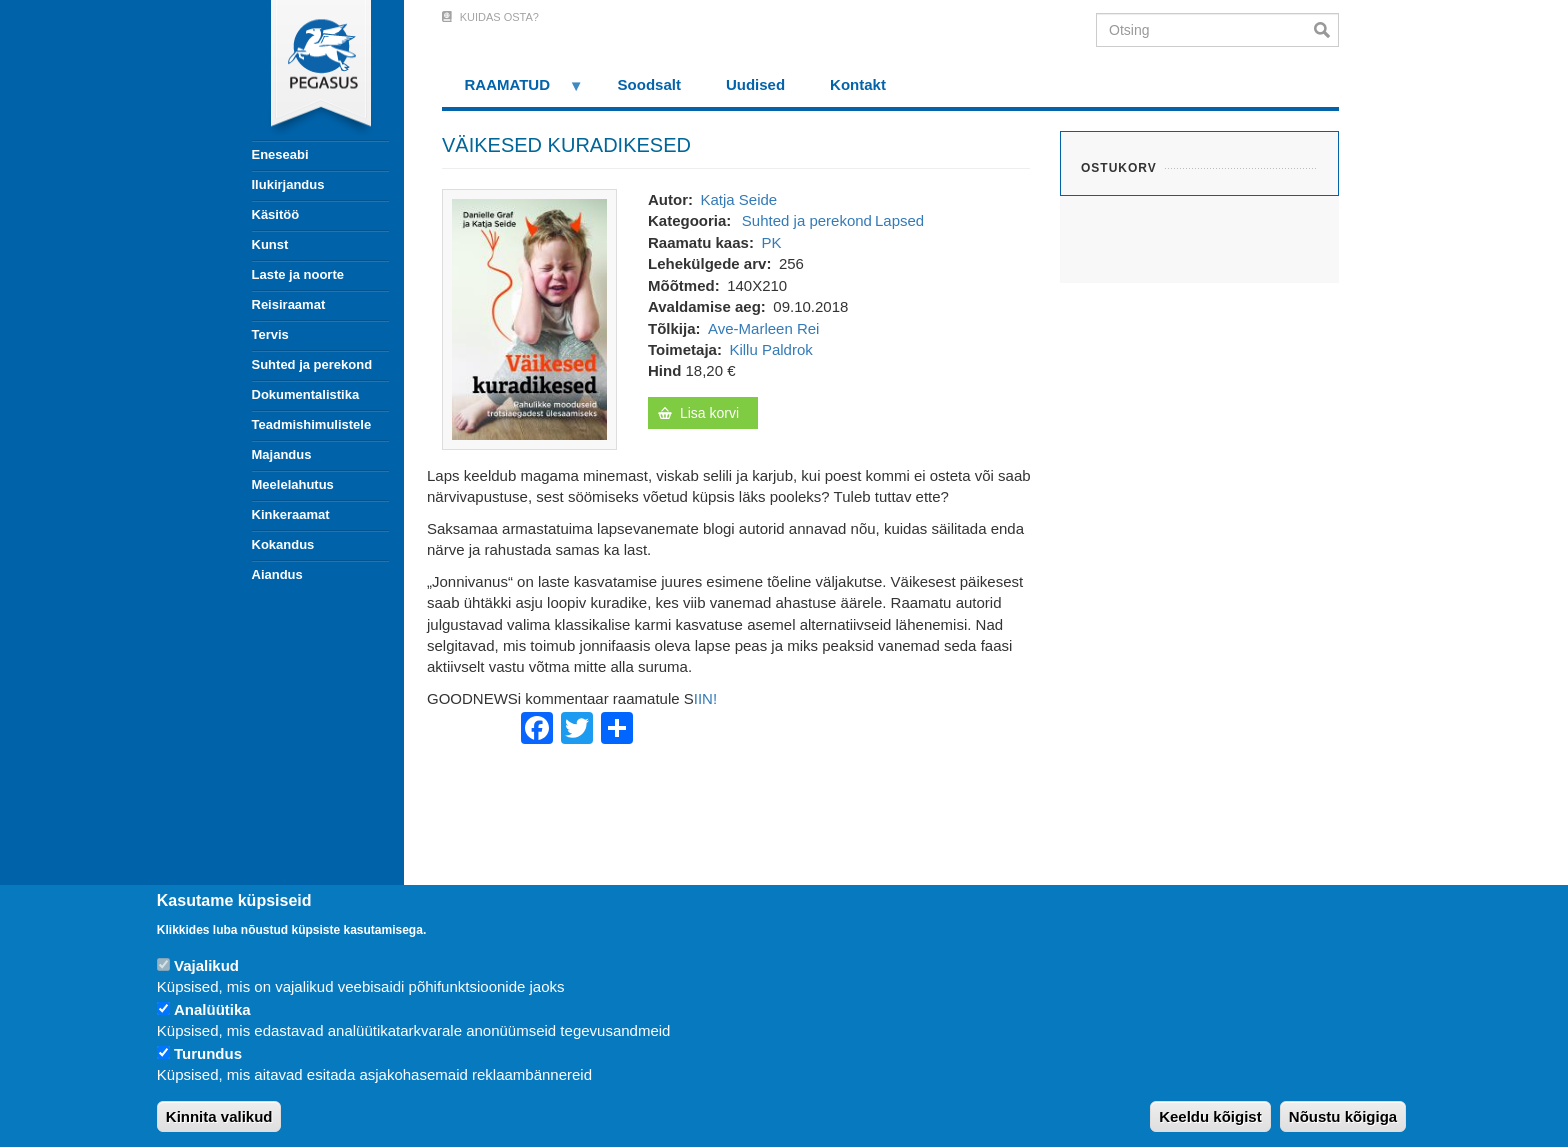 The image size is (1568, 1147). Describe the element at coordinates (513, 91) in the screenshot. I see `RAAMATUD` at that location.